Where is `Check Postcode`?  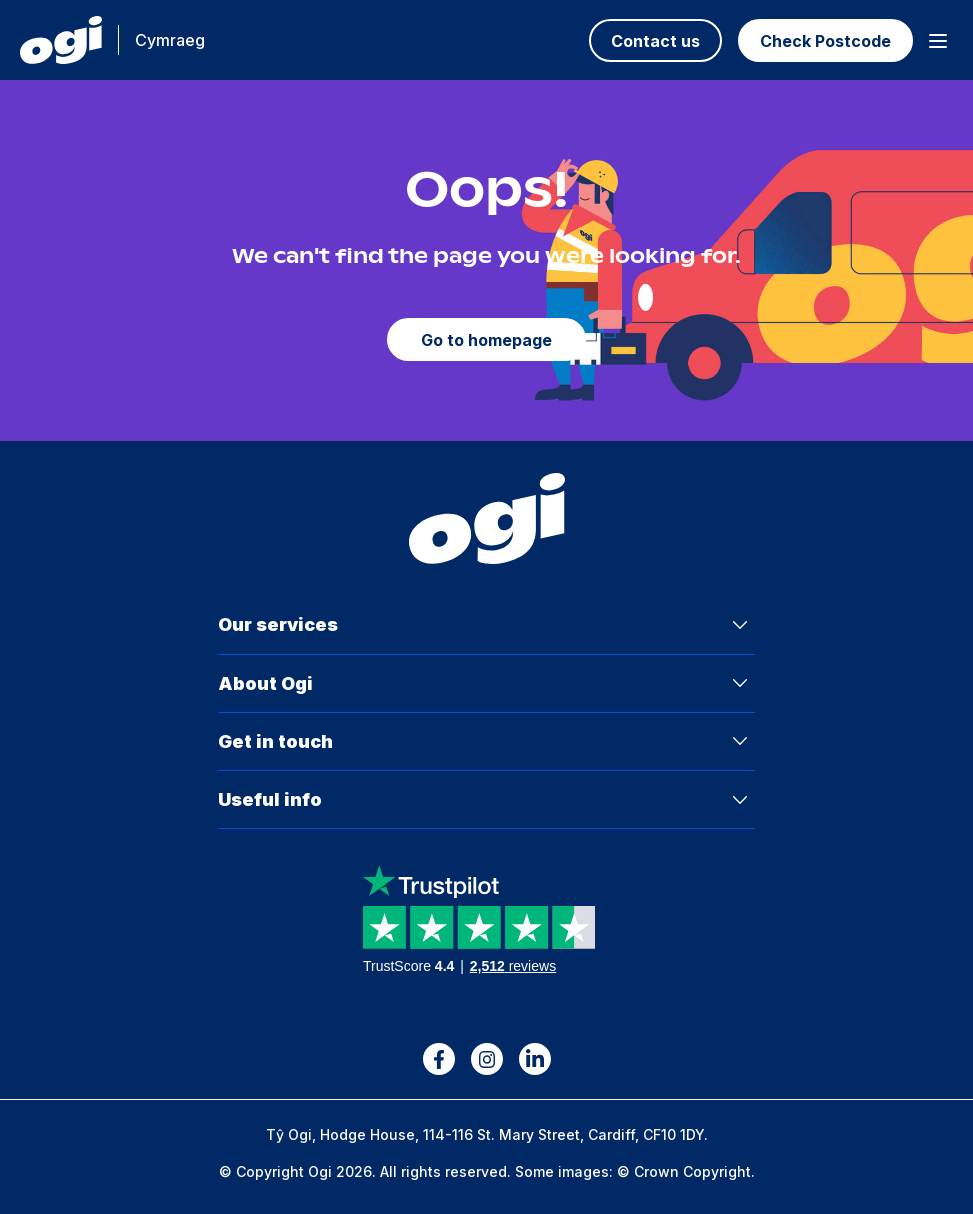
Check Postcode is located at coordinates (825, 41).